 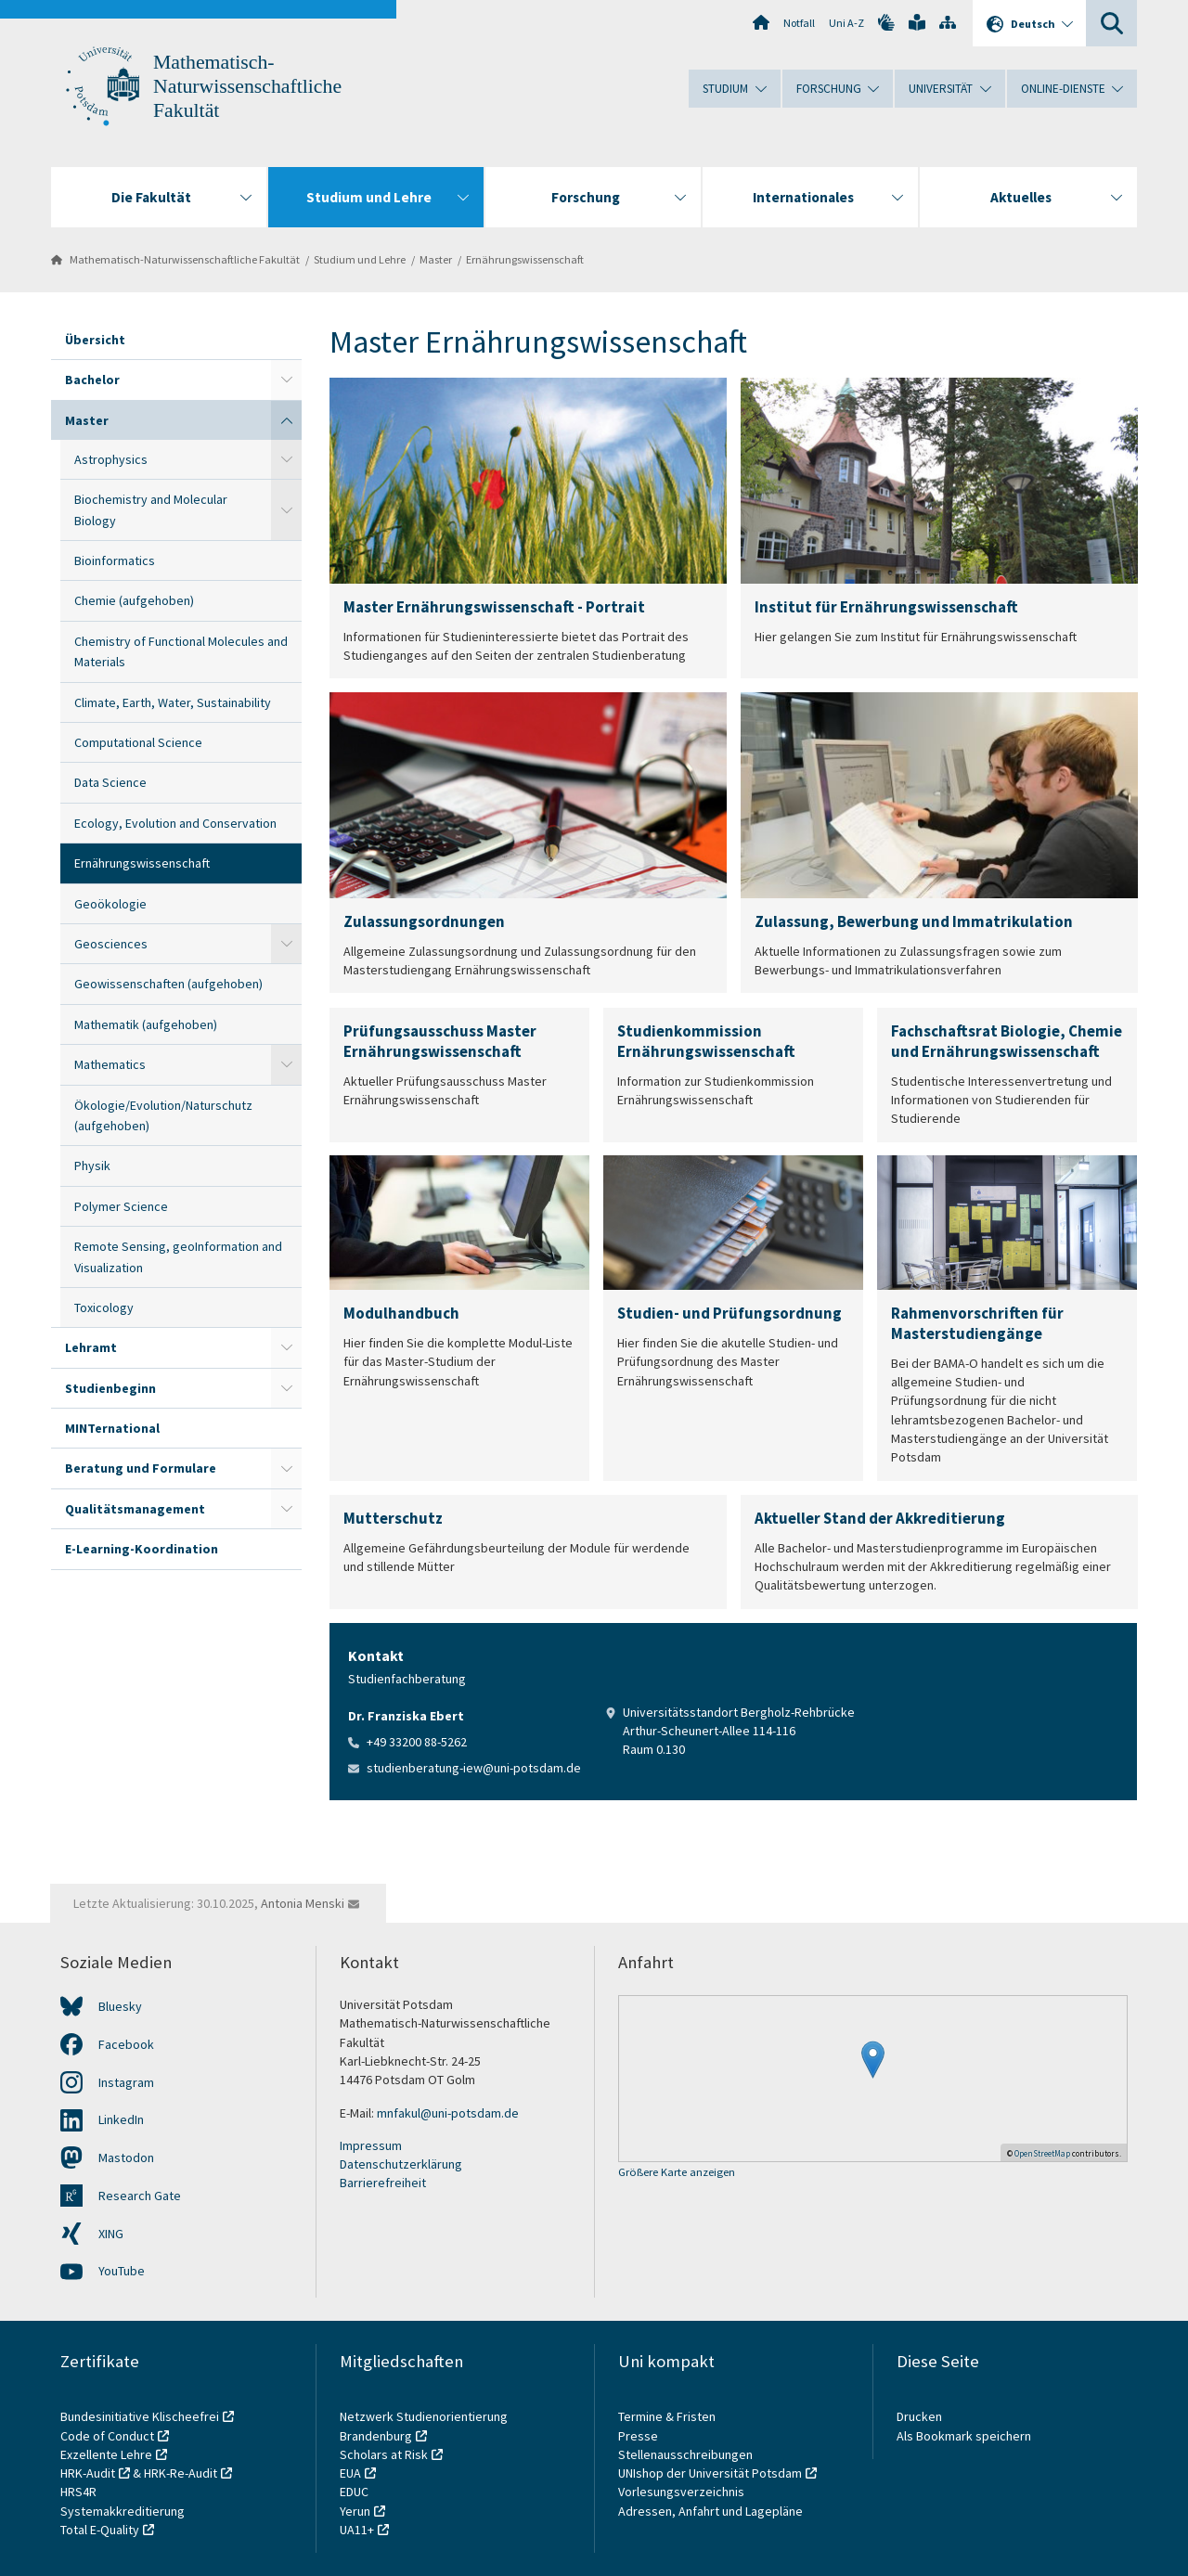 What do you see at coordinates (135, 1509) in the screenshot?
I see `Qualitätsmanagement` at bounding box center [135, 1509].